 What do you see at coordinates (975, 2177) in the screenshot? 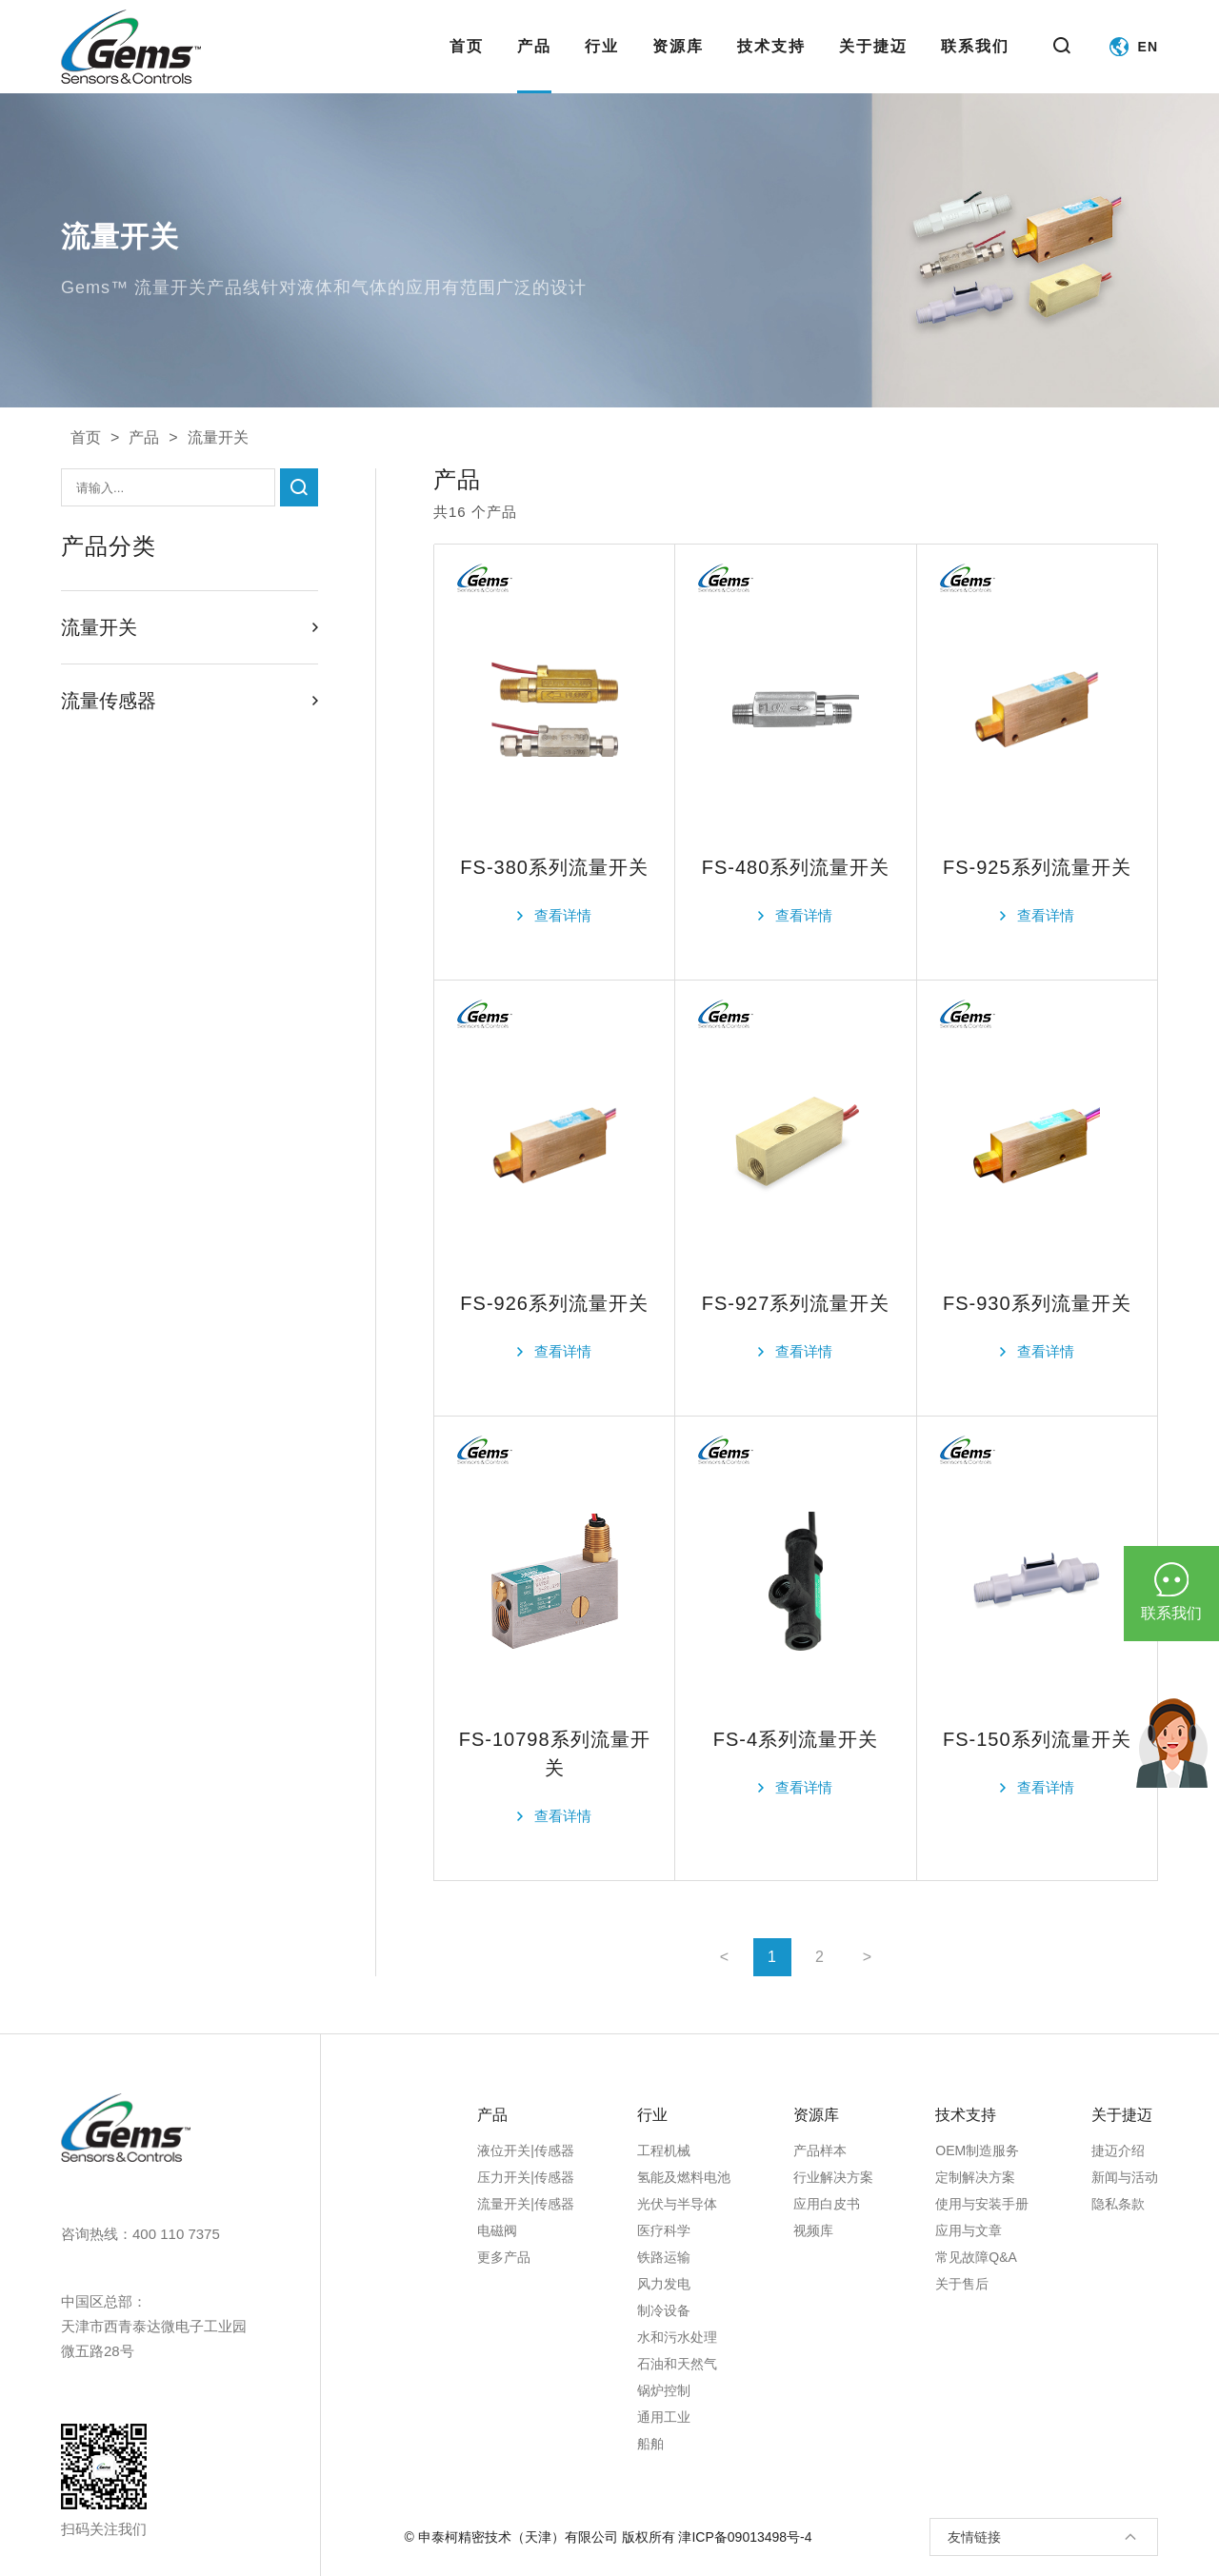
I see `定制解决方案` at bounding box center [975, 2177].